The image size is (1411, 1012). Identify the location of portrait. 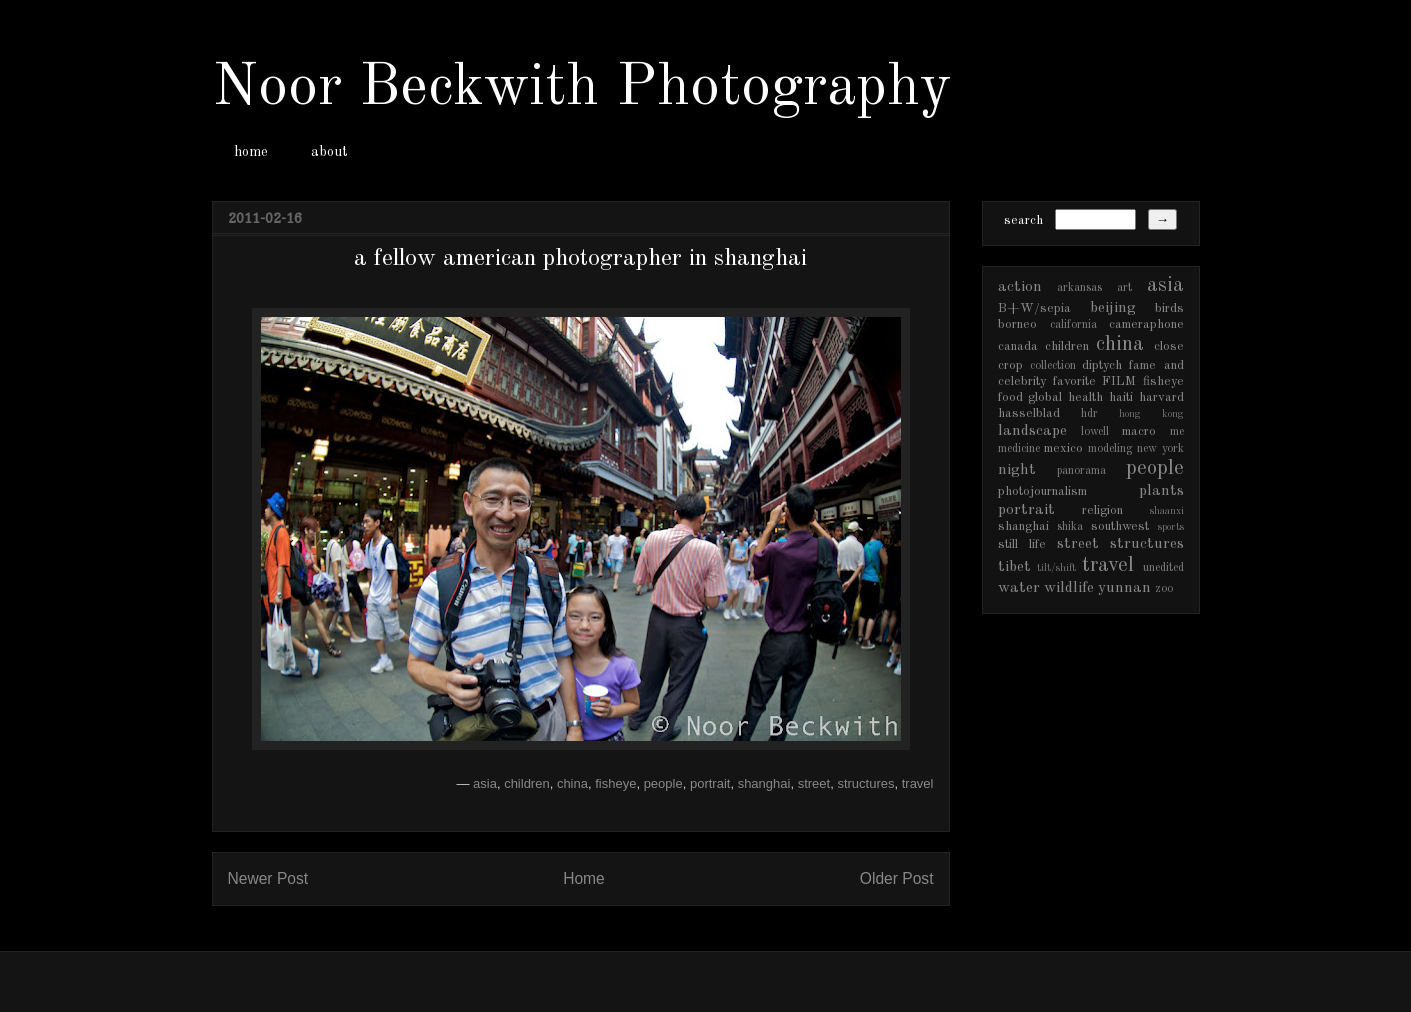
(710, 783).